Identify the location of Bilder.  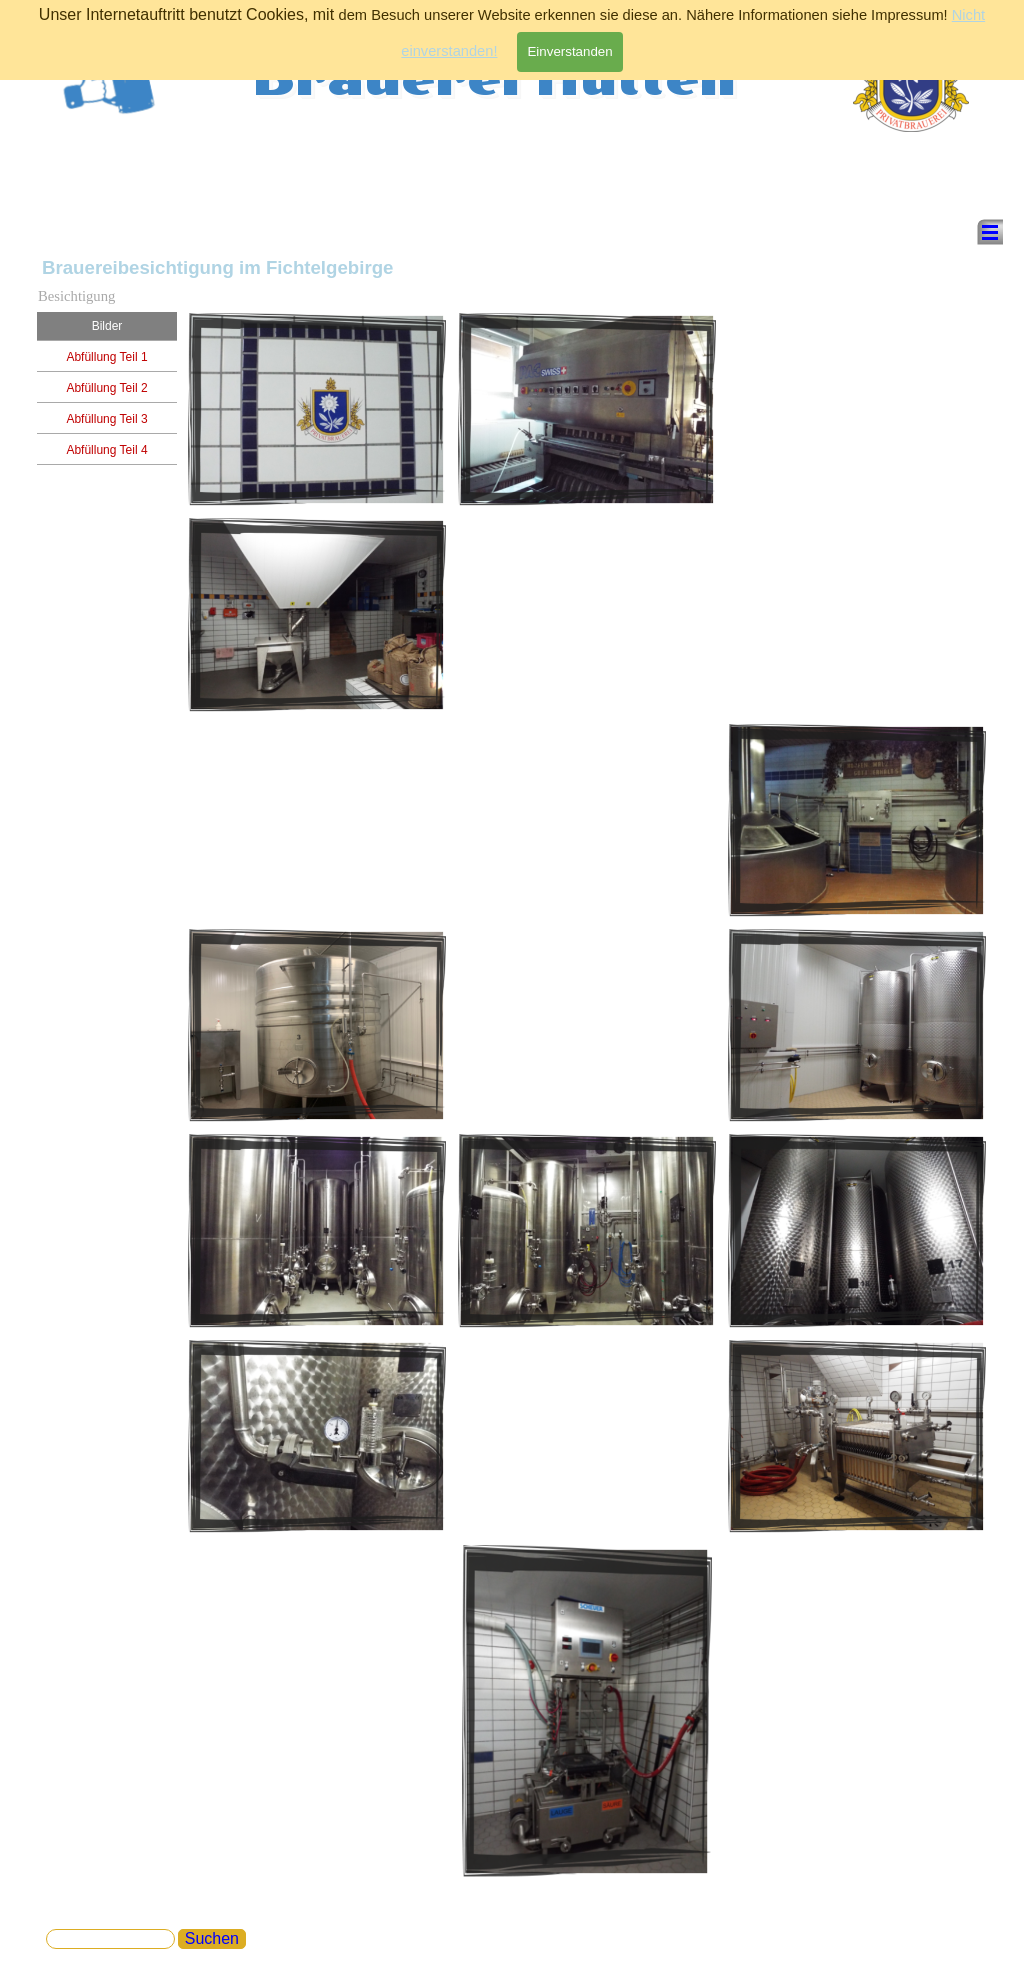
(107, 326).